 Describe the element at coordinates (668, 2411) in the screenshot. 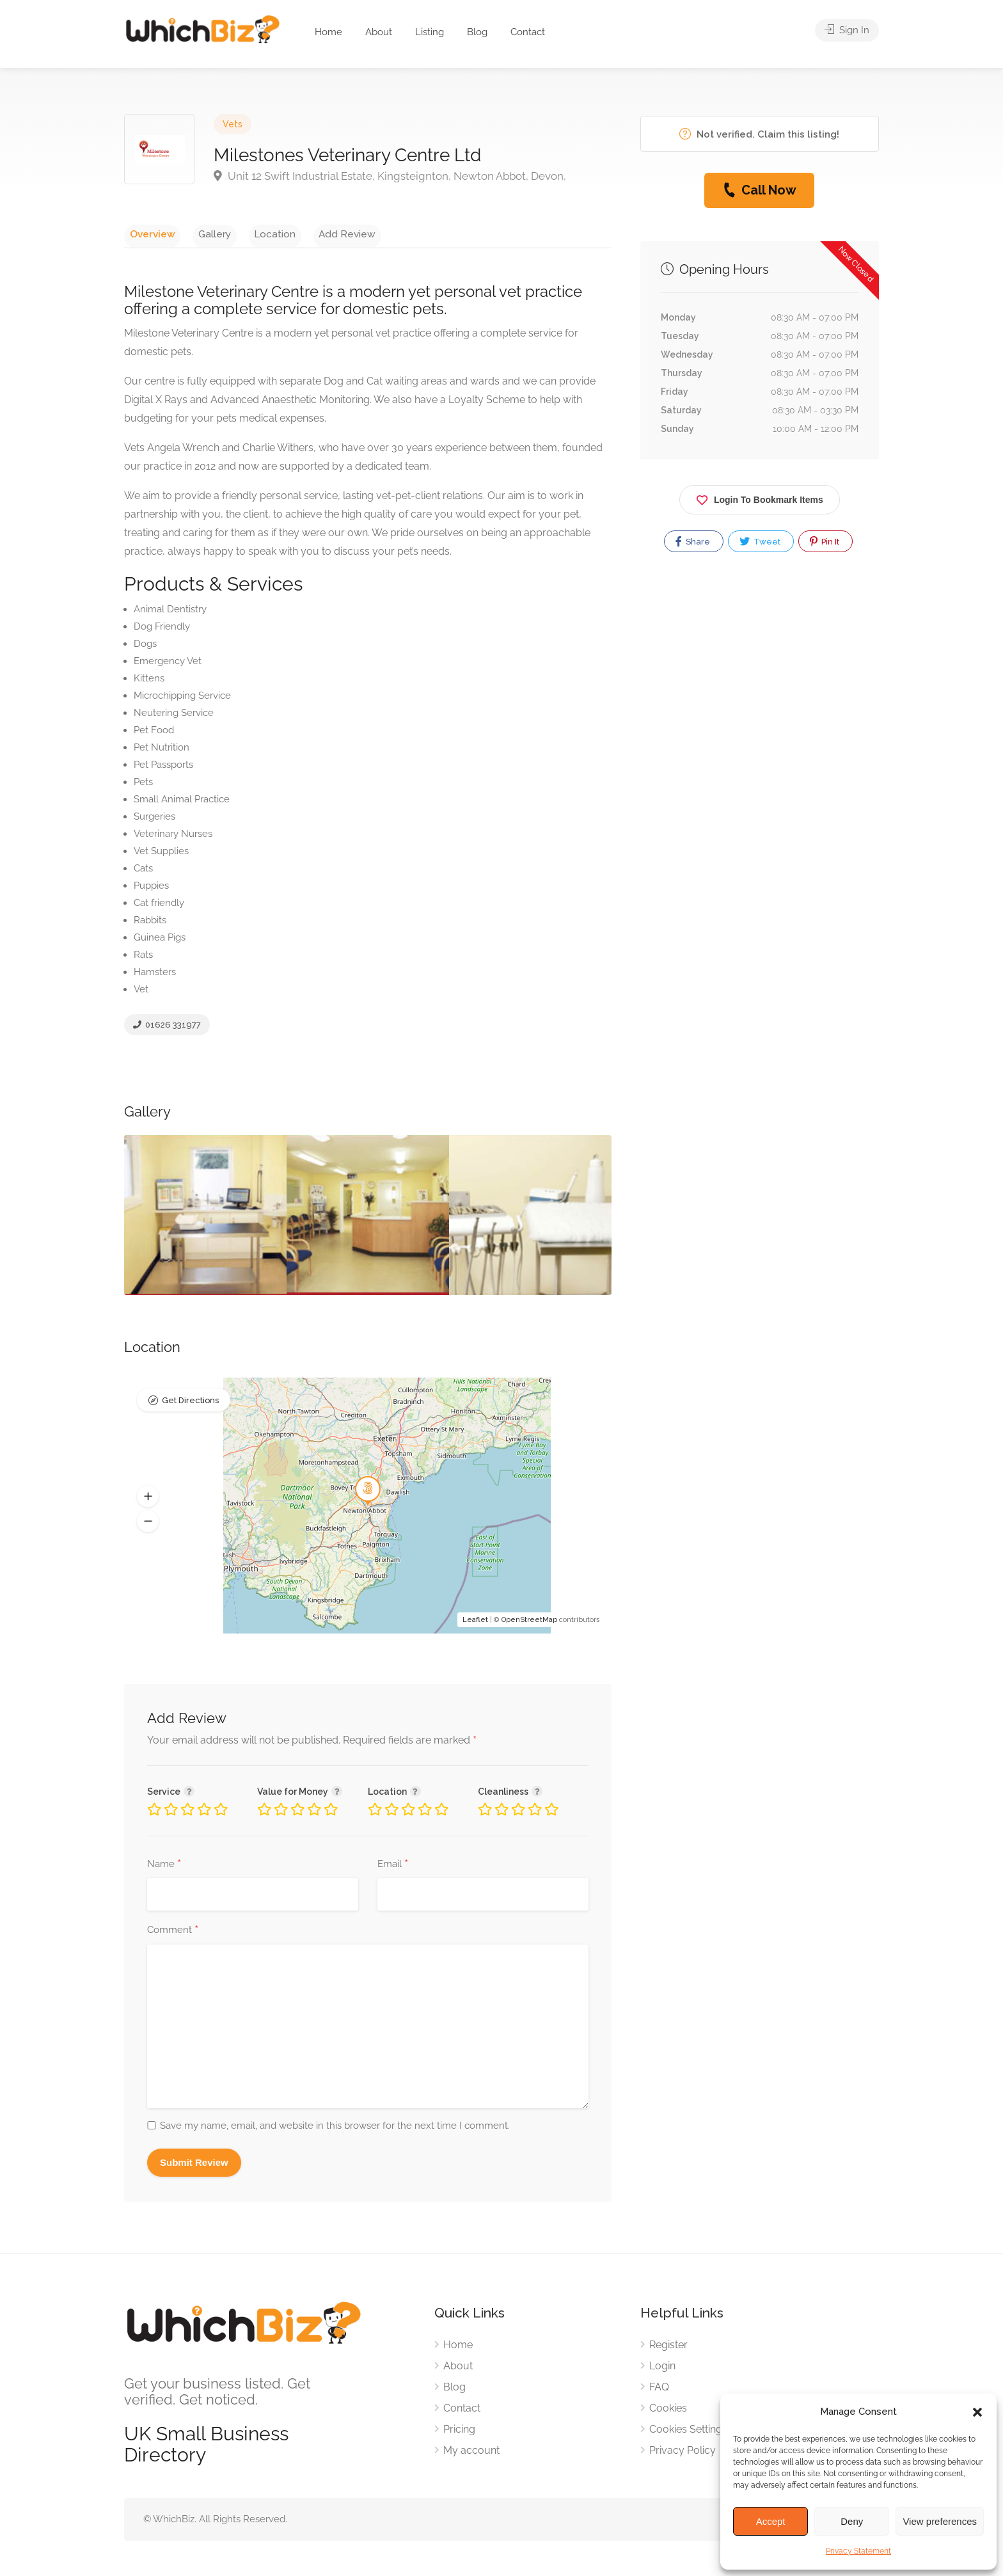

I see `Cookies` at that location.